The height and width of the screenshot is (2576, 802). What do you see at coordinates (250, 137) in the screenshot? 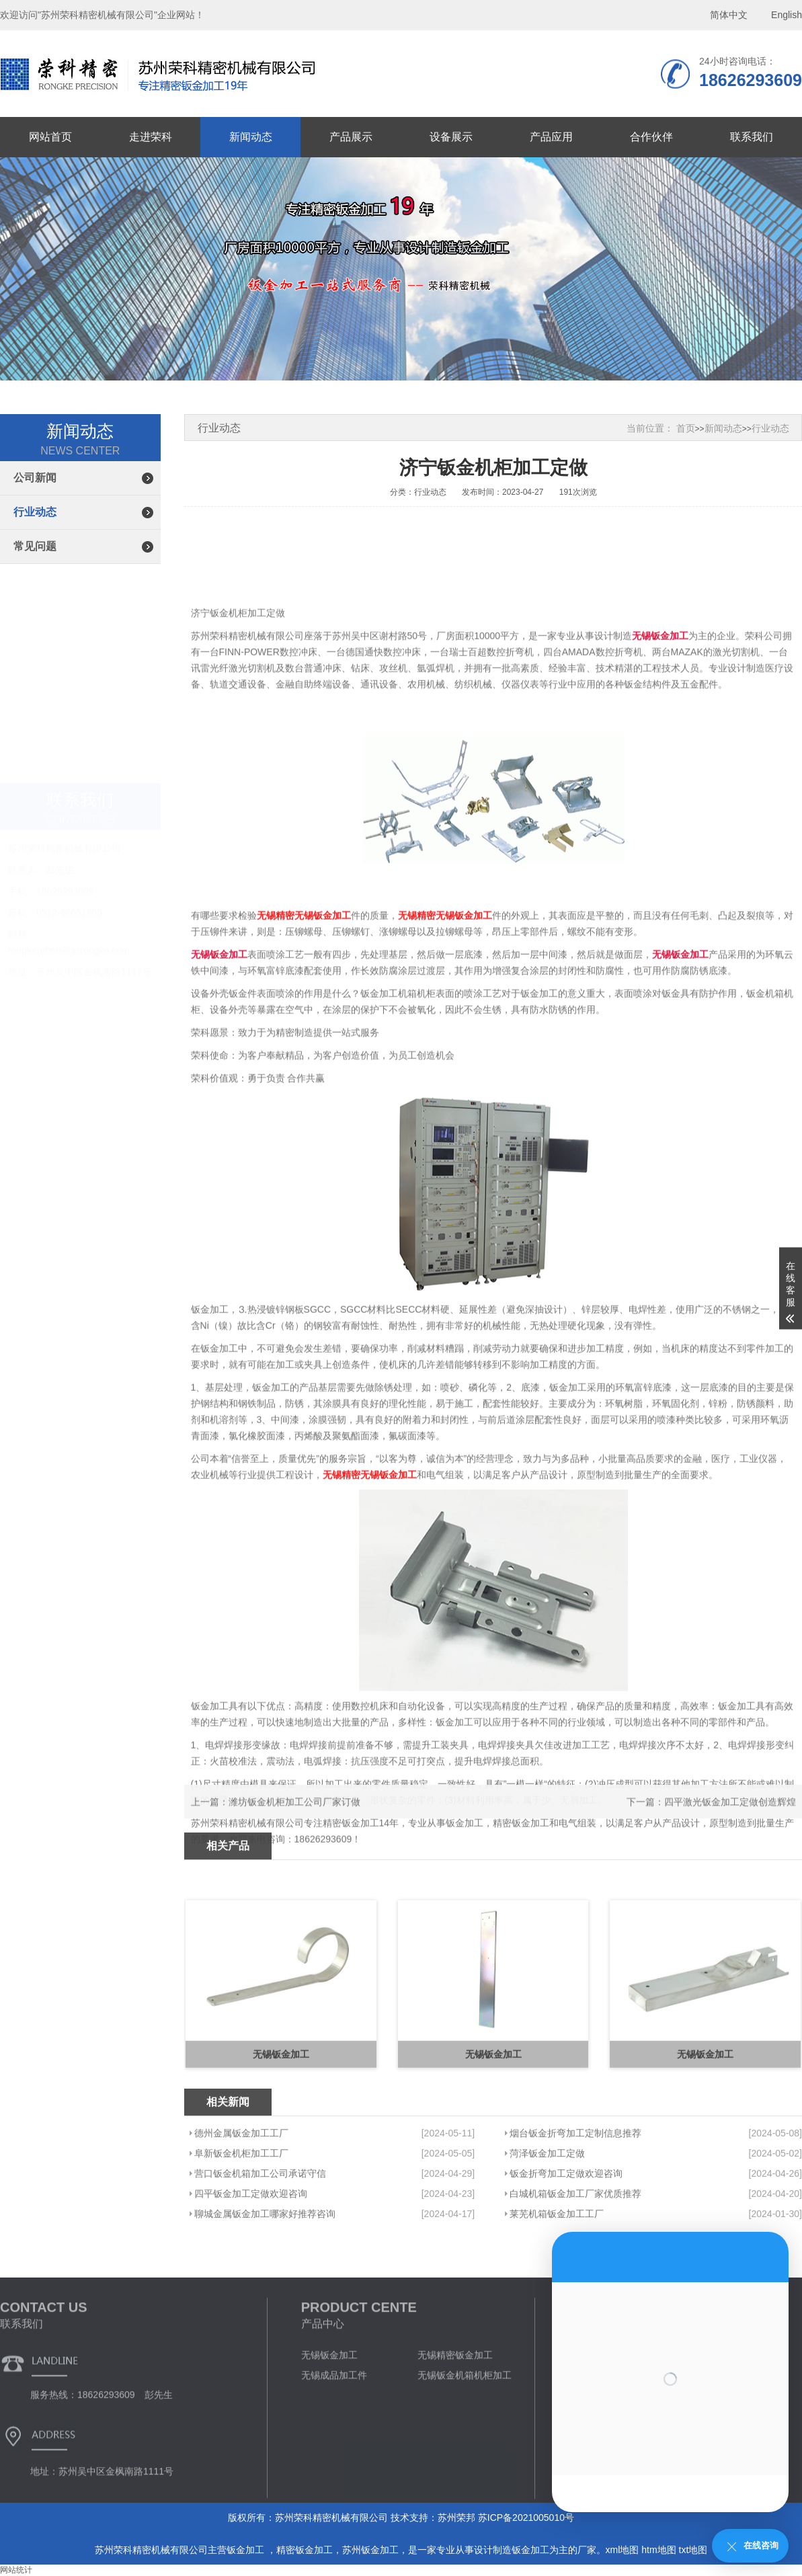
I see `新闻动态` at bounding box center [250, 137].